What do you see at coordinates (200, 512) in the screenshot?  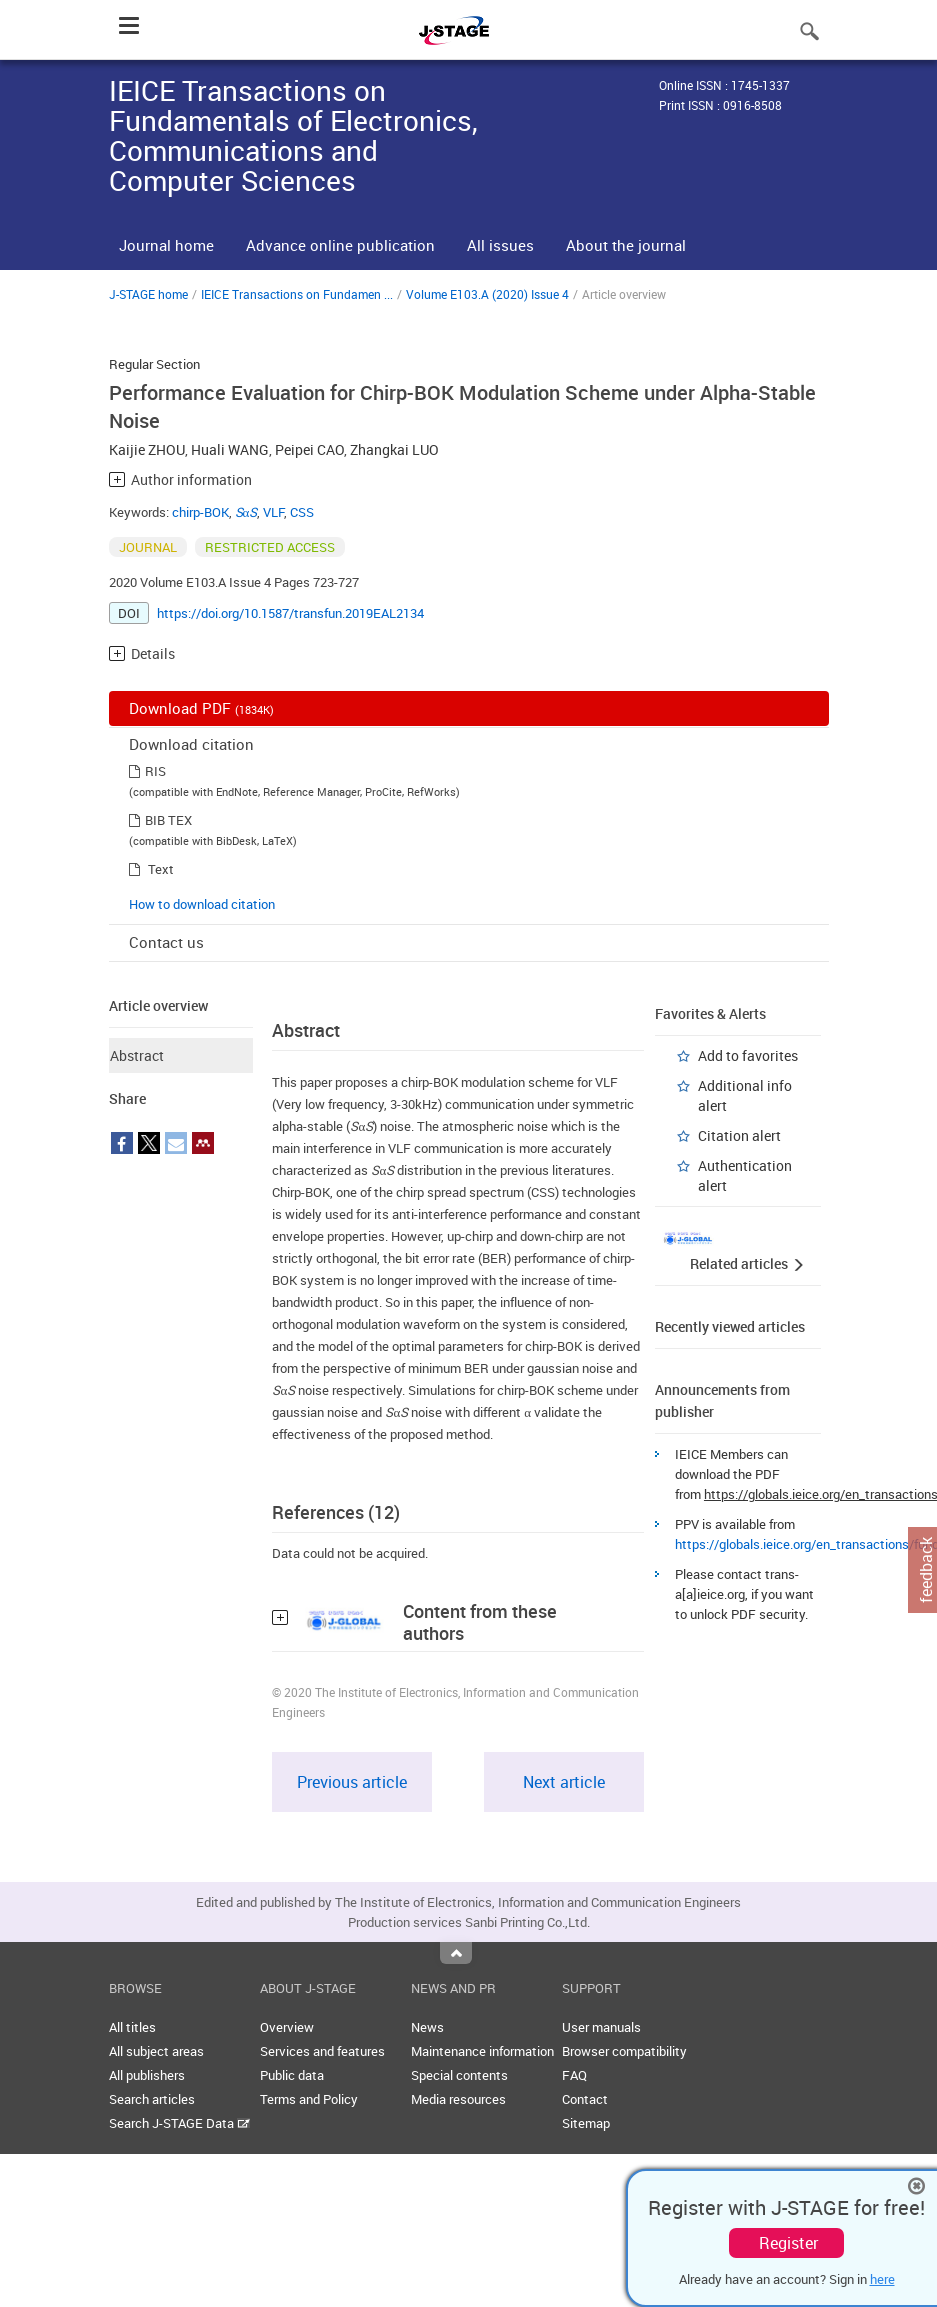 I see `chirp-BOK` at bounding box center [200, 512].